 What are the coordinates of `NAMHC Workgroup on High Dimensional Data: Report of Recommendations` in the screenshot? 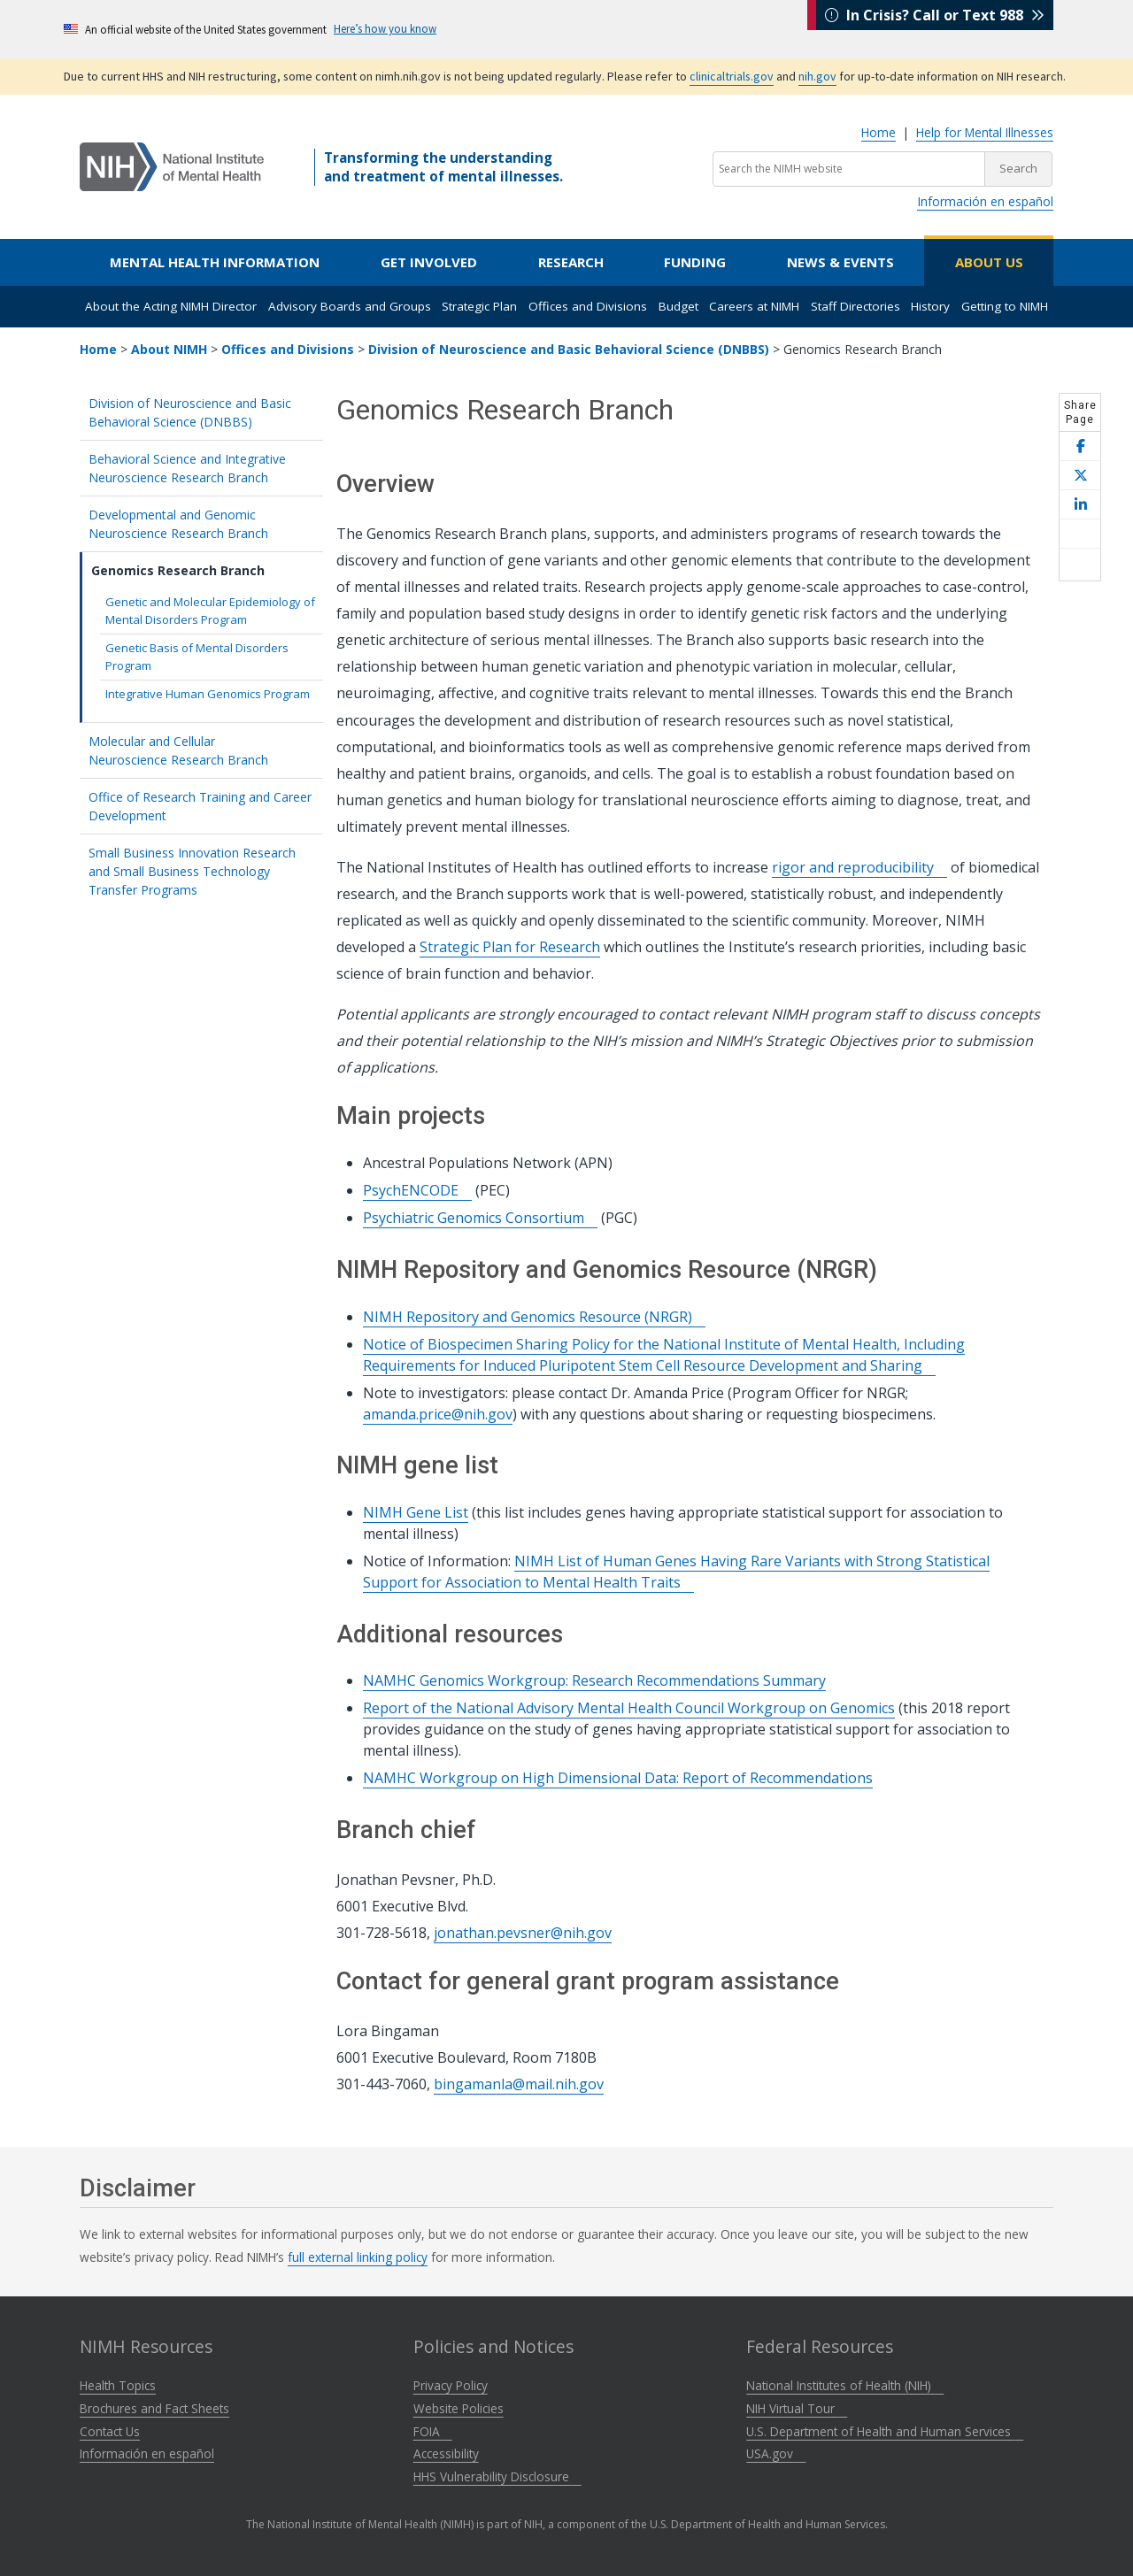 It's located at (618, 1778).